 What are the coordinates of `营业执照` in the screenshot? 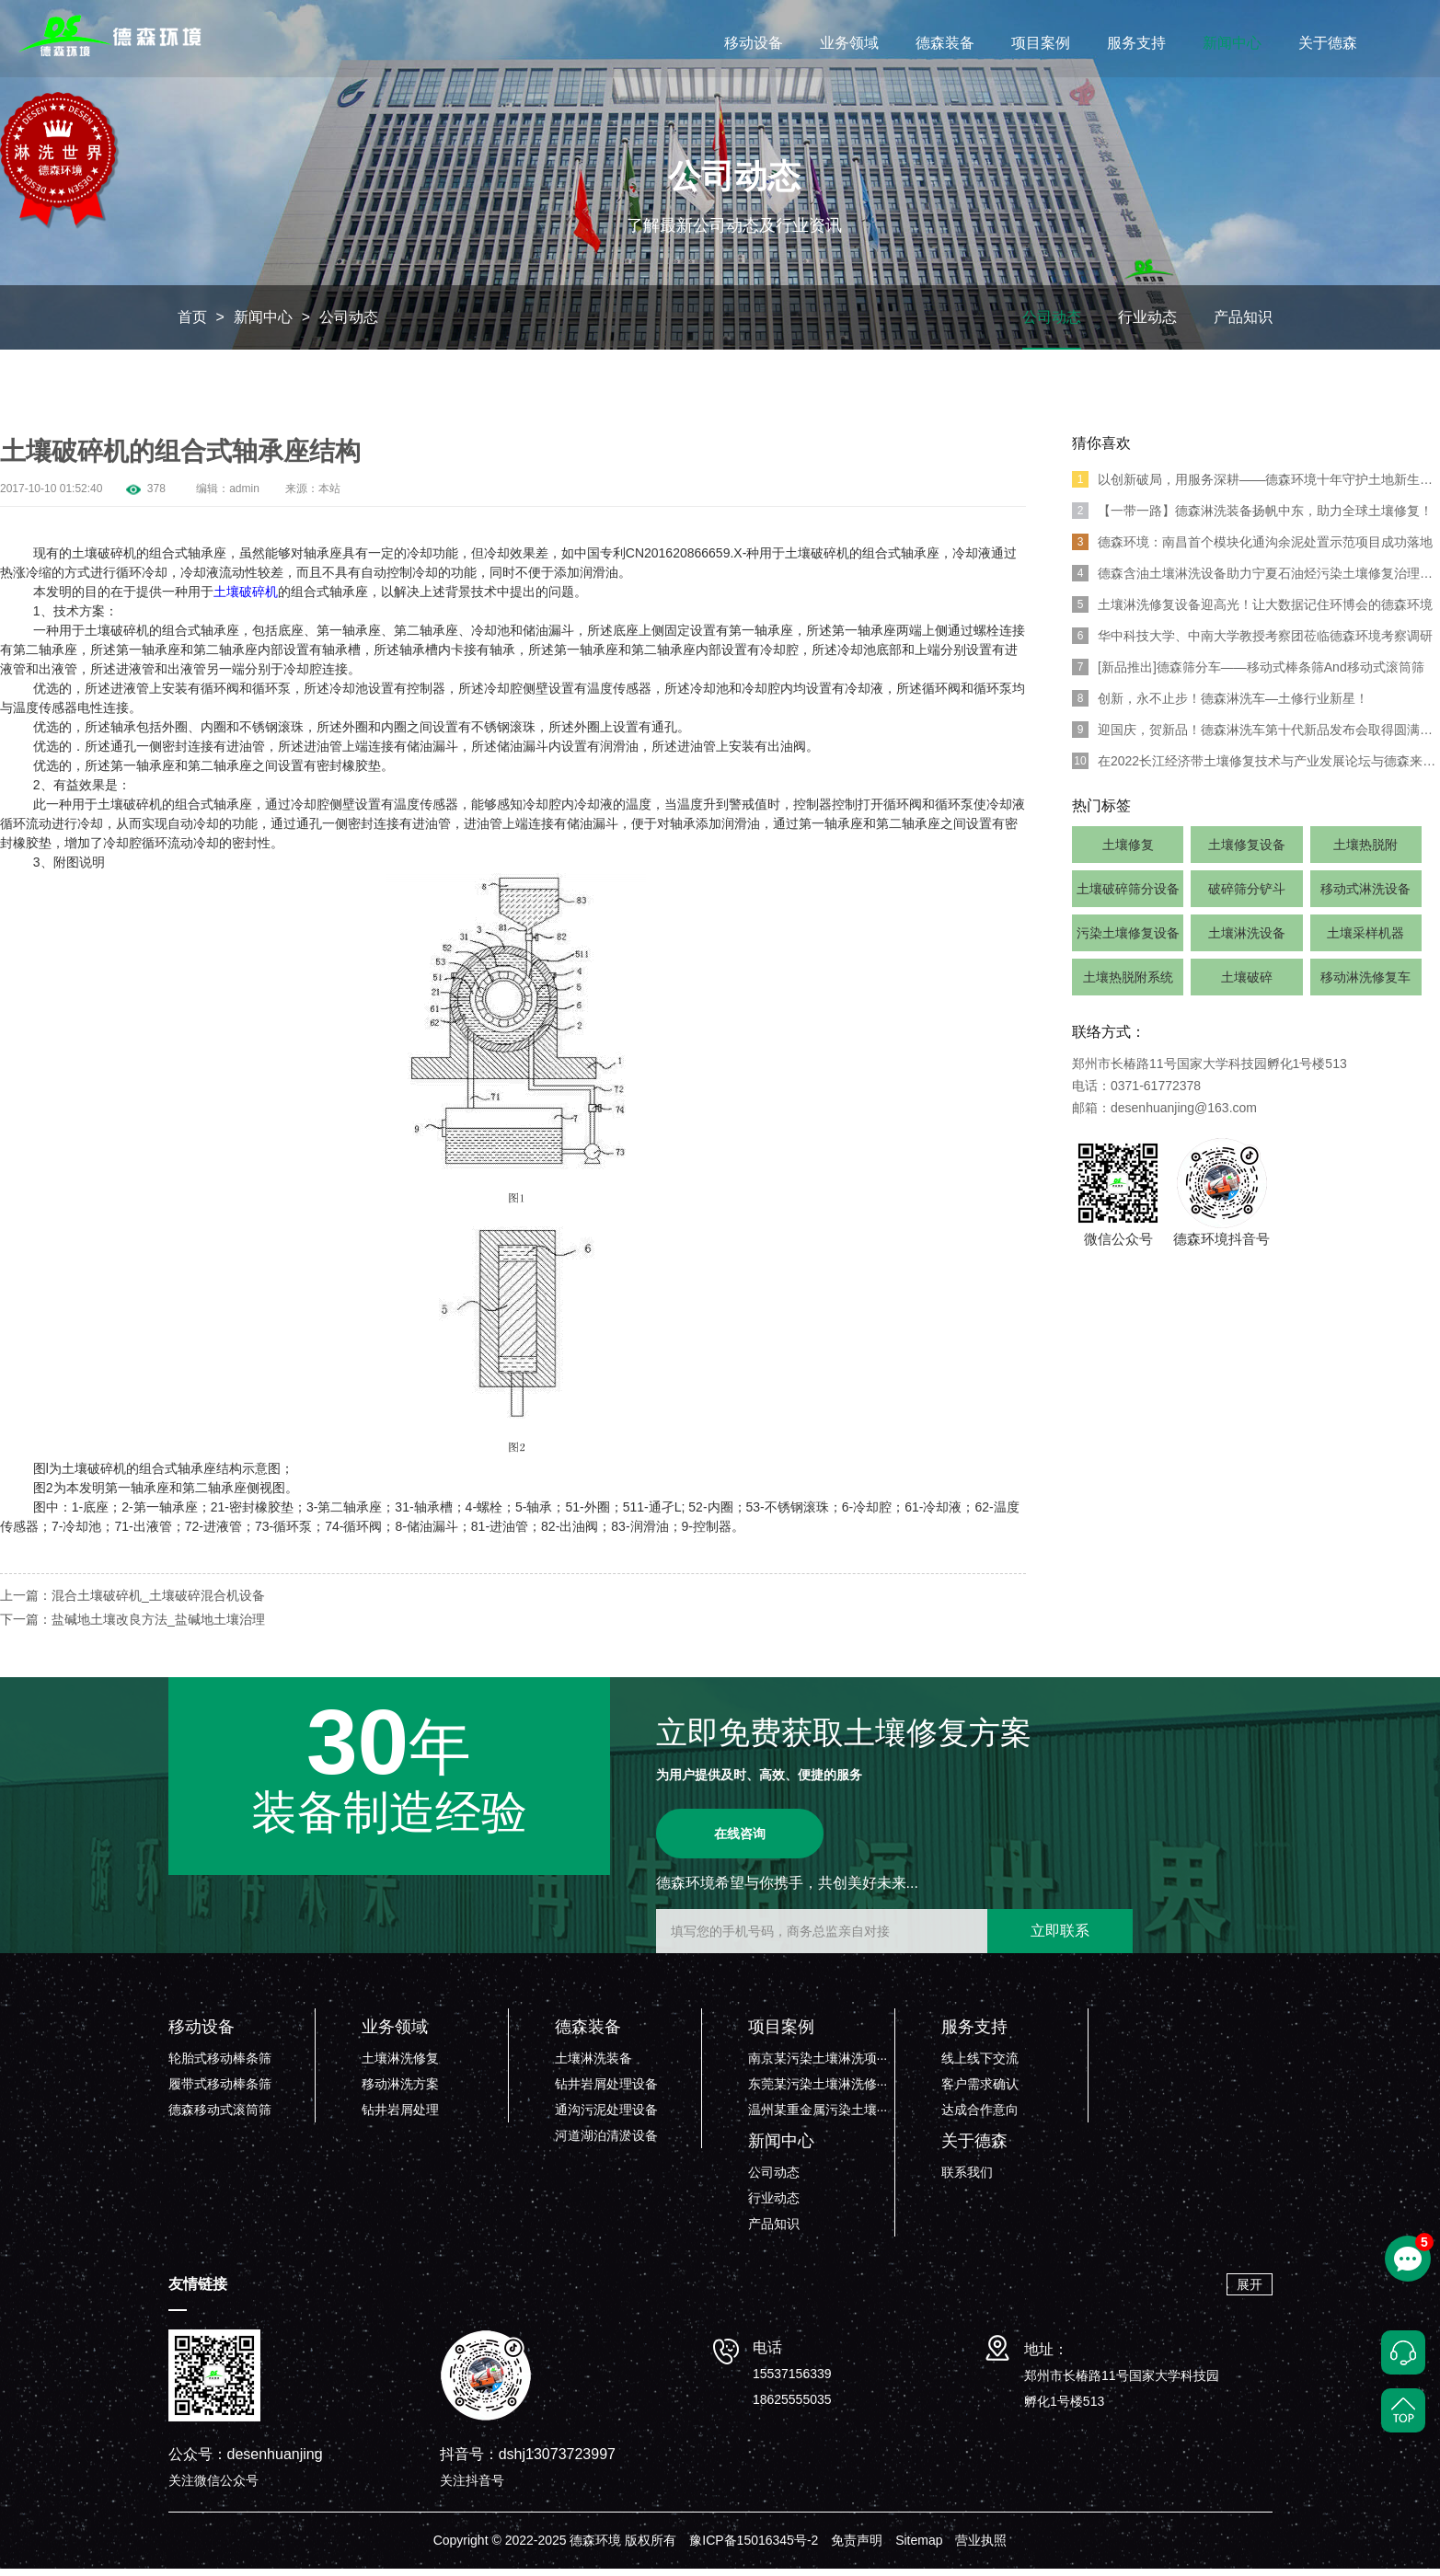 It's located at (981, 2547).